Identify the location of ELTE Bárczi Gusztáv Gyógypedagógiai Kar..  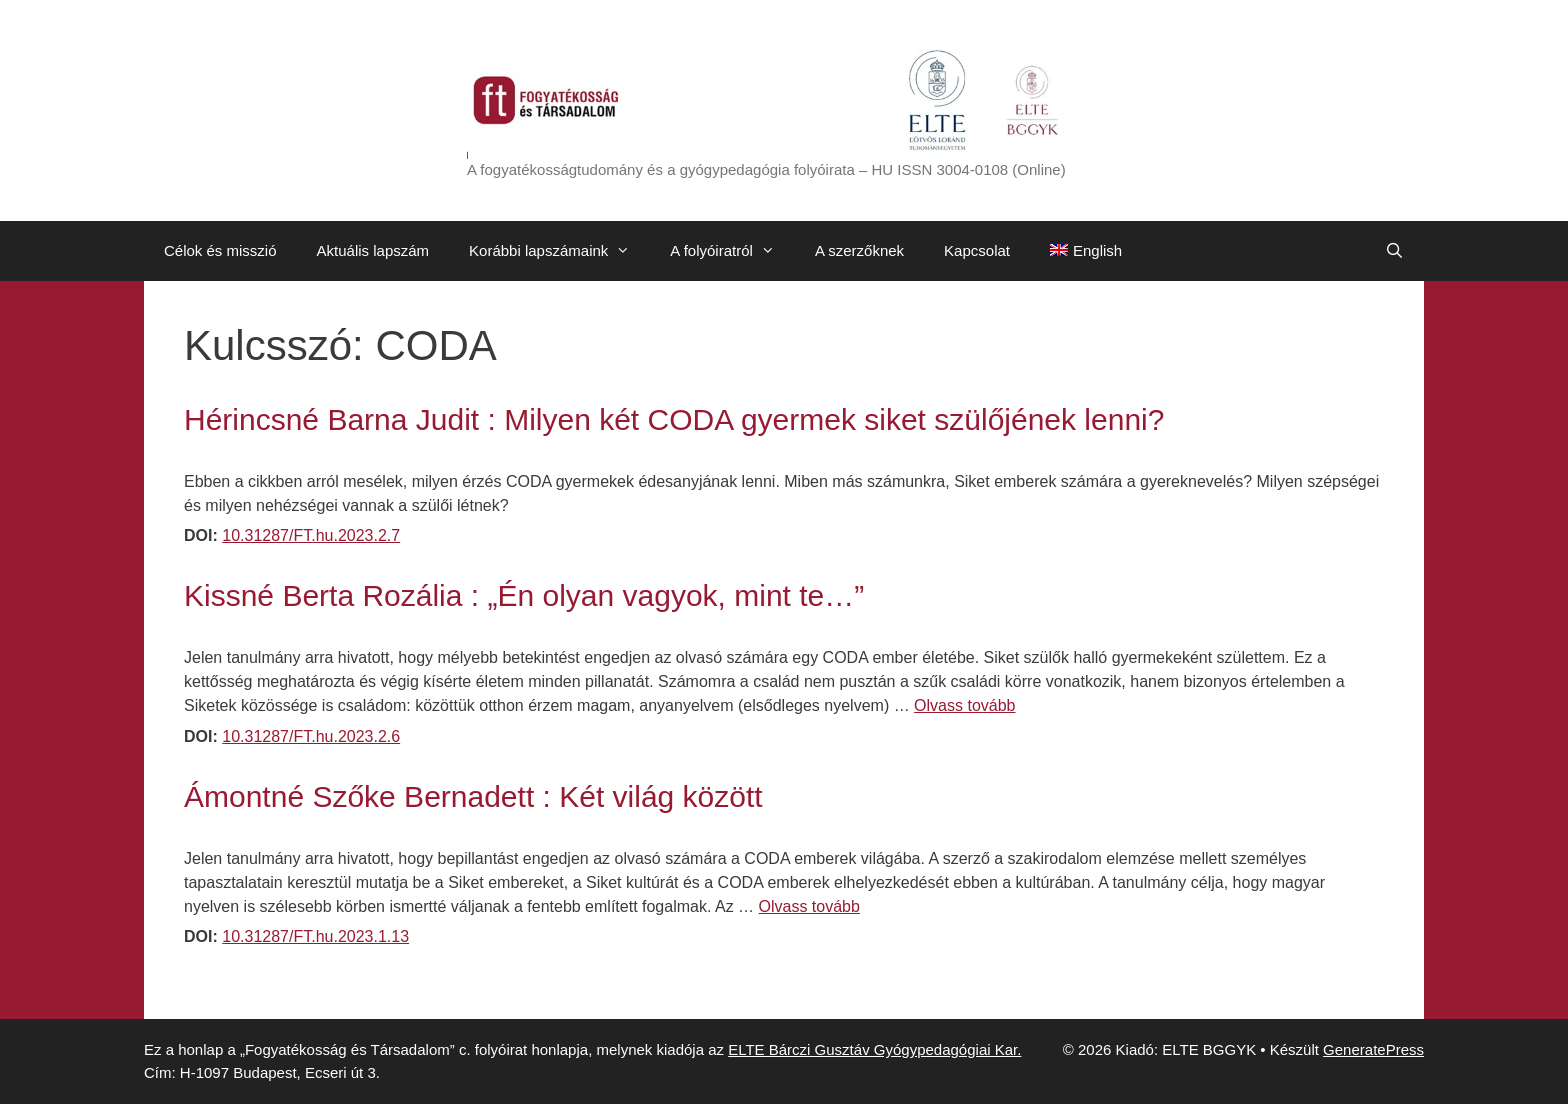
(874, 1049).